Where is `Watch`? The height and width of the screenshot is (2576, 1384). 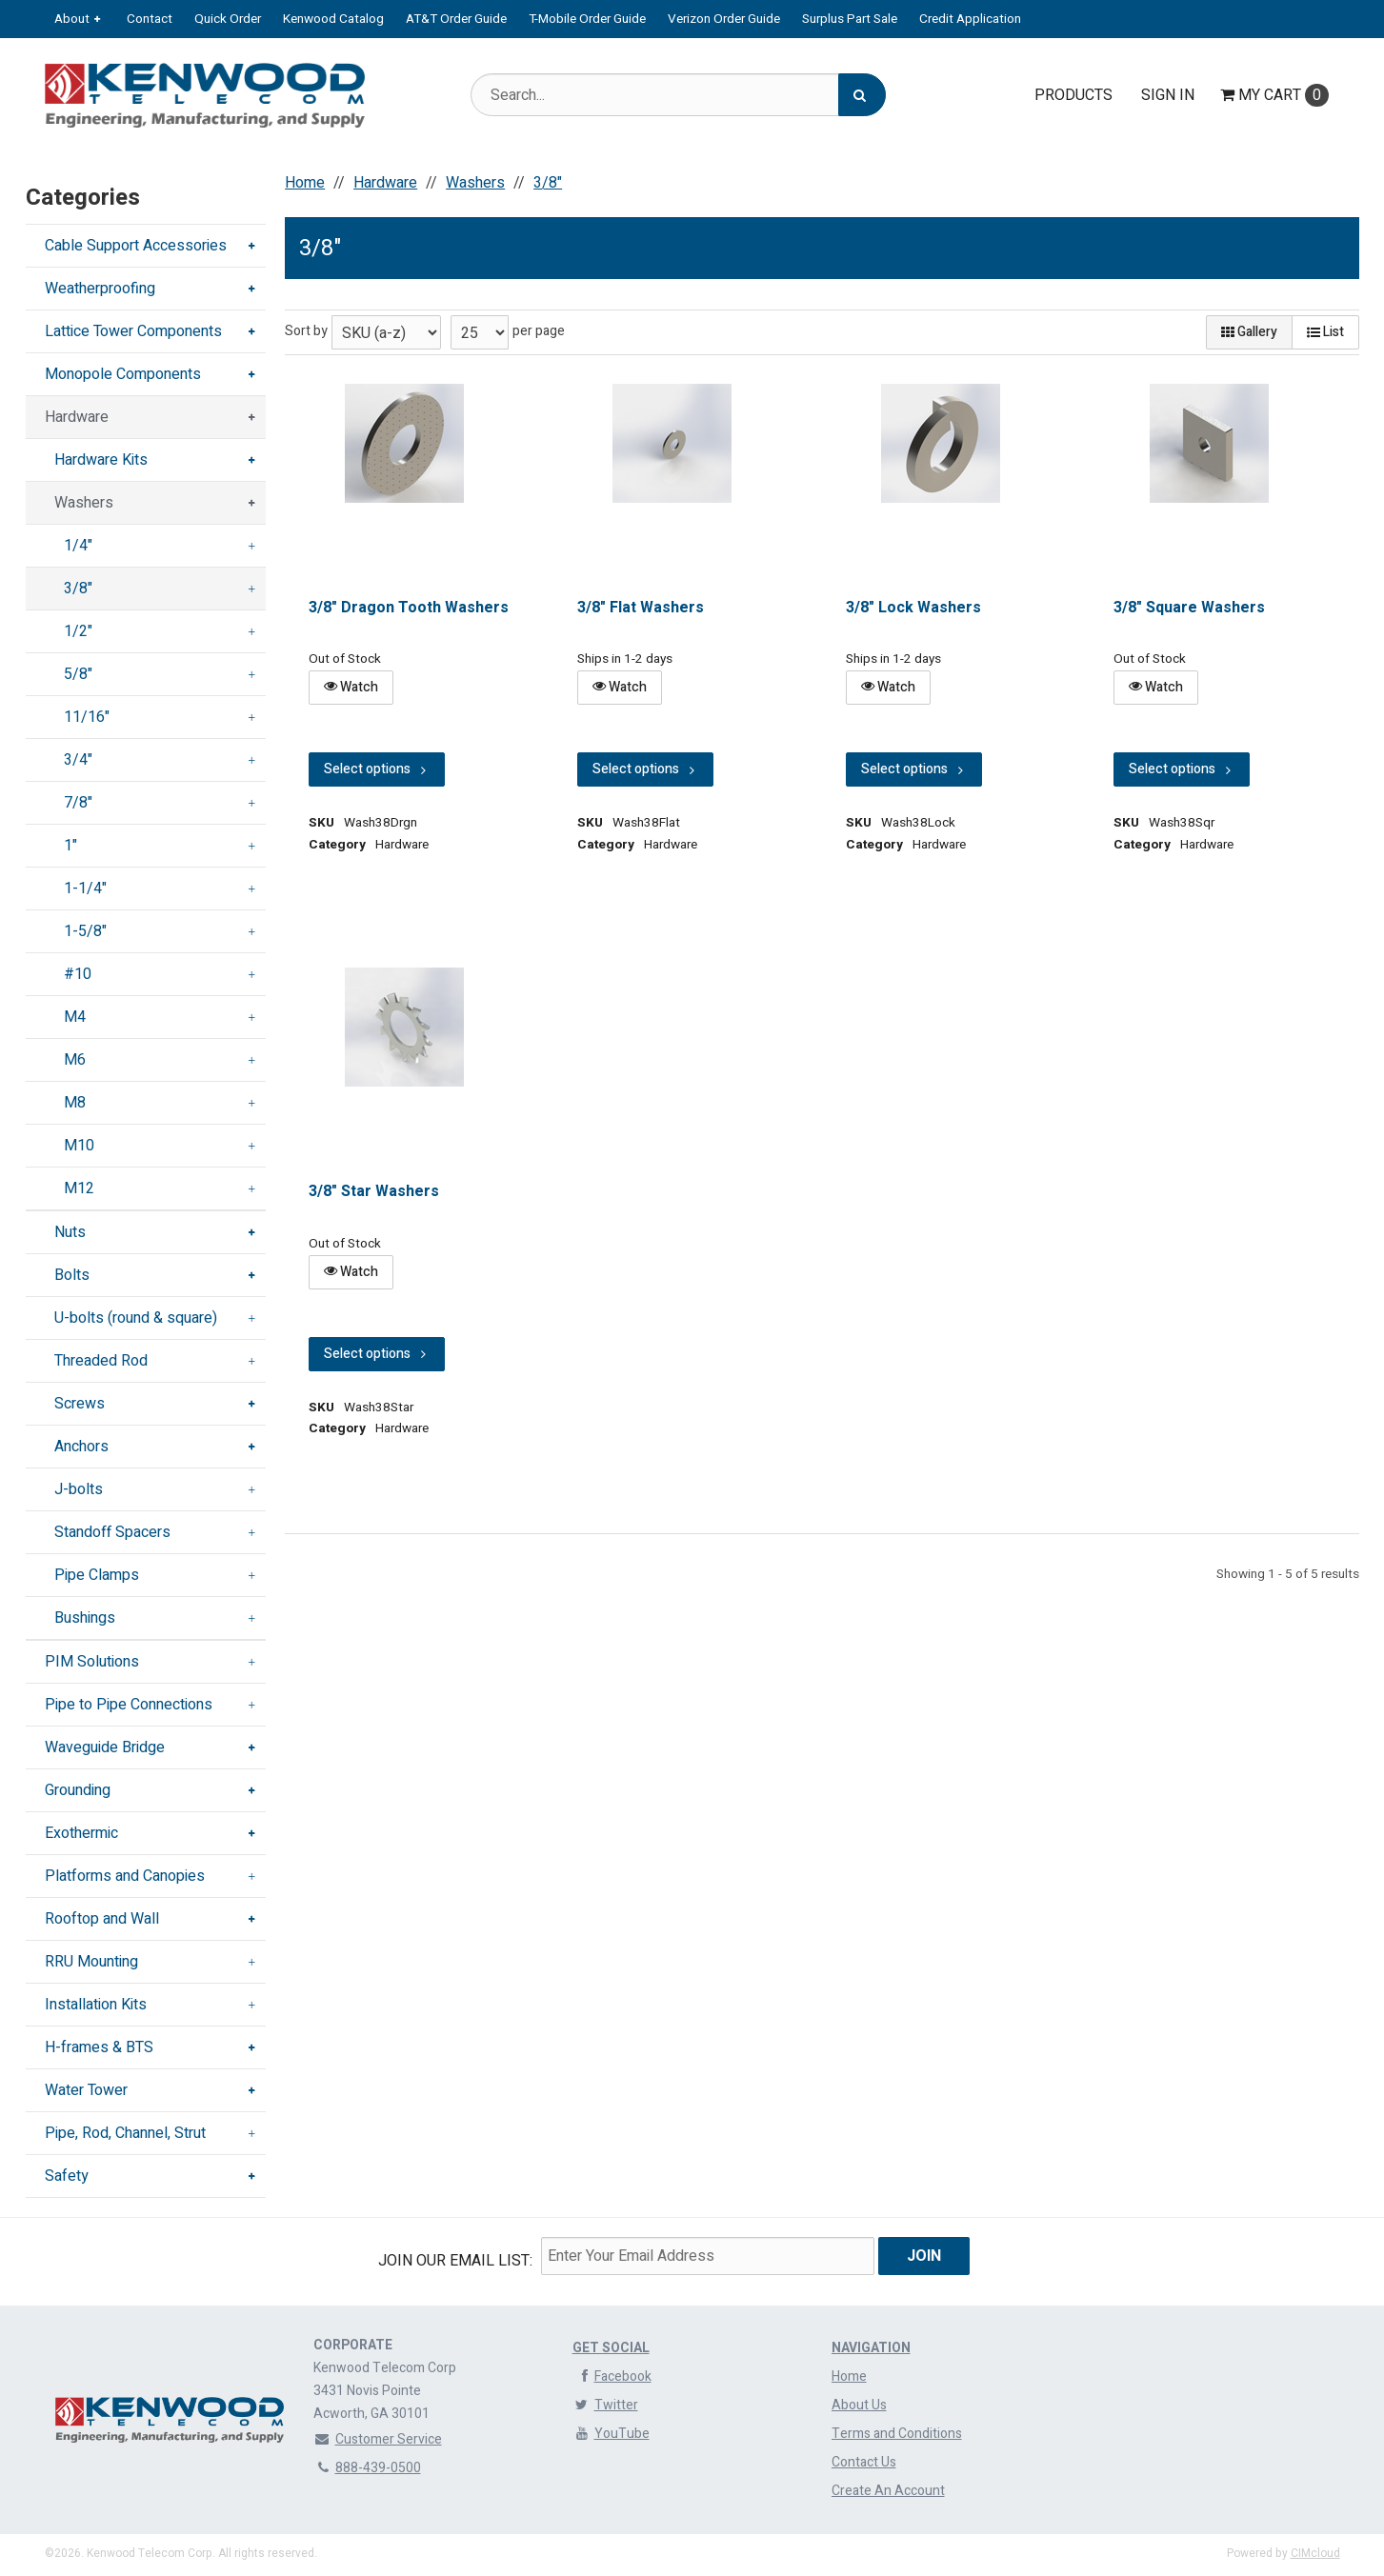
Watch is located at coordinates (351, 687).